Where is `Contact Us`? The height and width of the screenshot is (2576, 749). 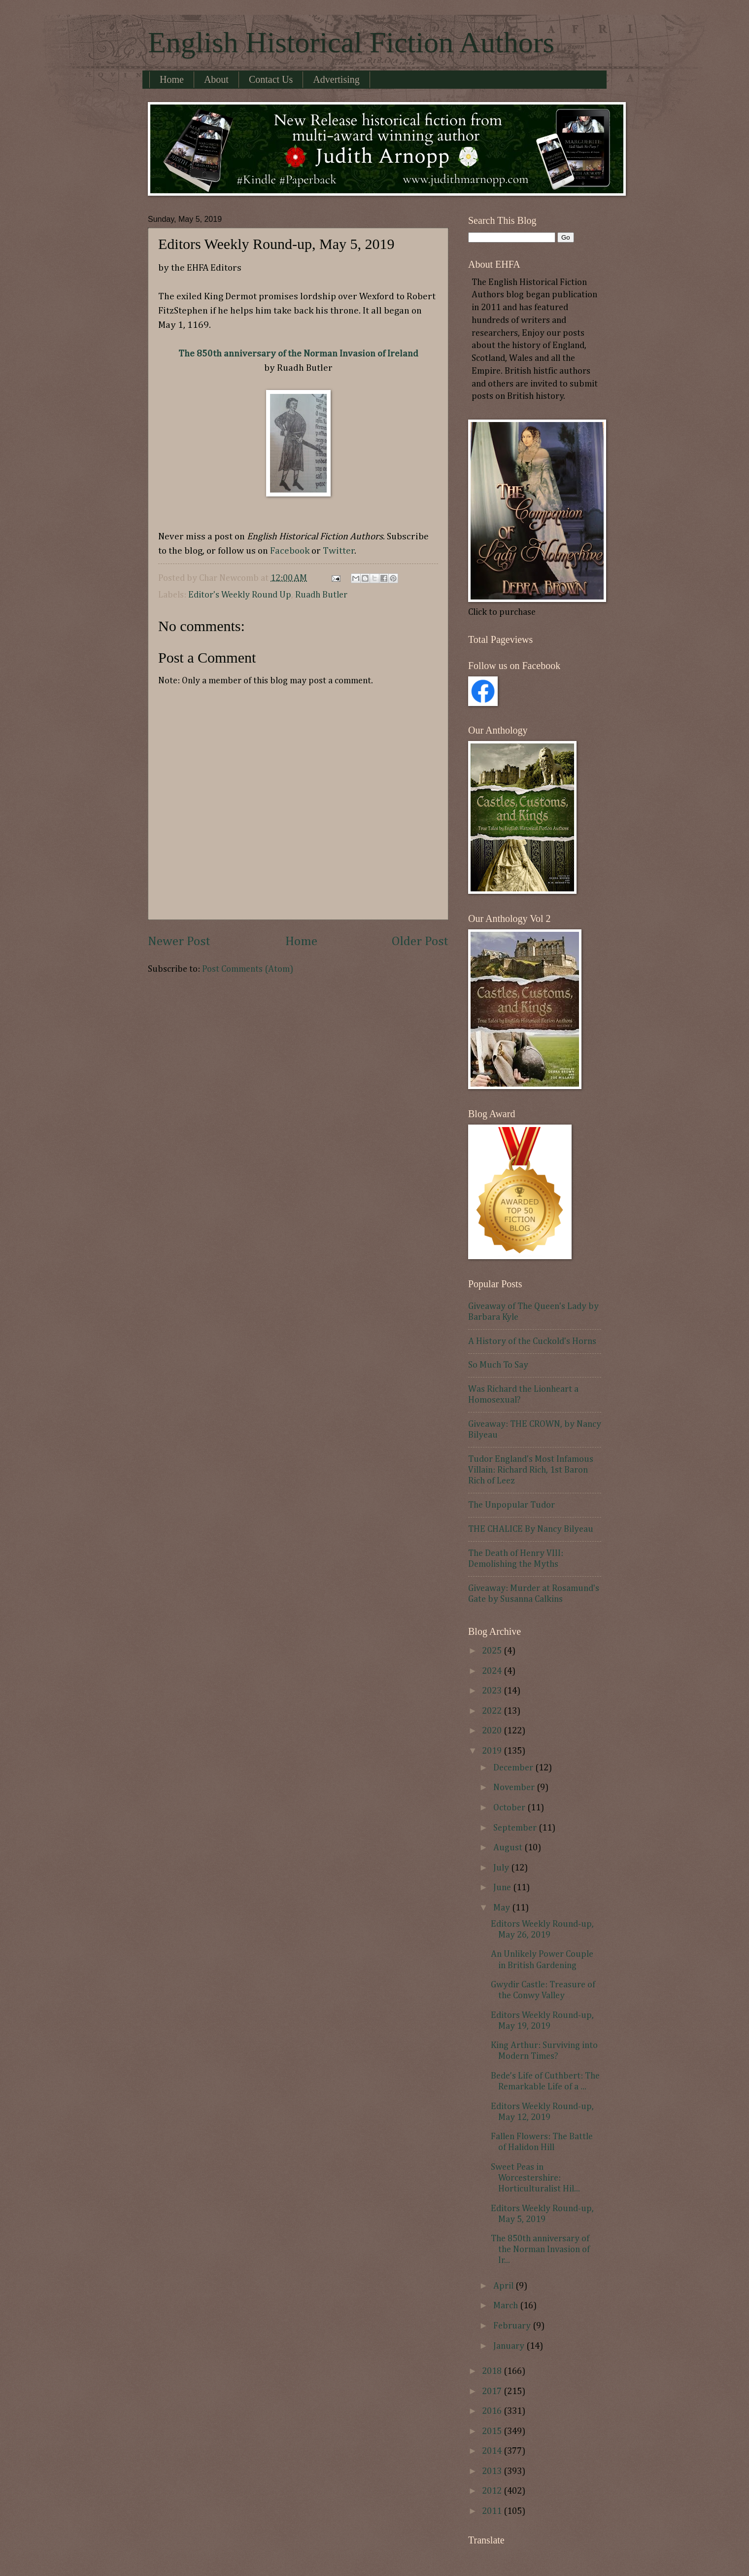 Contact Us is located at coordinates (271, 79).